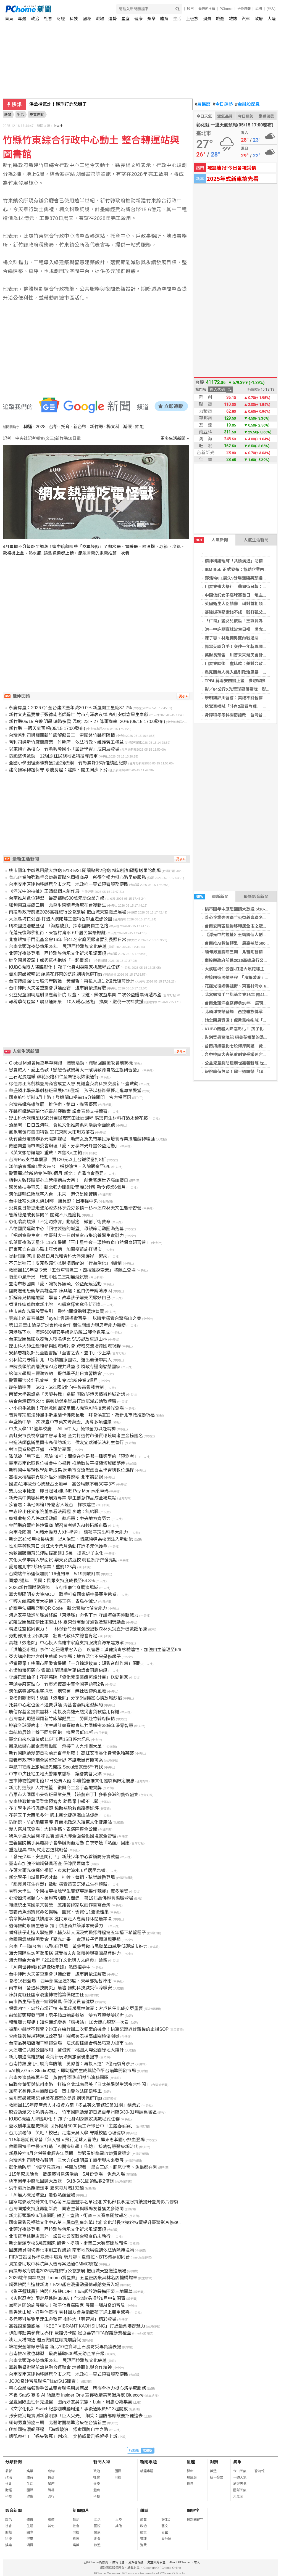 This screenshot has width=281, height=2576. I want to click on 普利司通新竹廠關廠案 竹縣府：依法行政、維護勞工權益, so click(66, 742).